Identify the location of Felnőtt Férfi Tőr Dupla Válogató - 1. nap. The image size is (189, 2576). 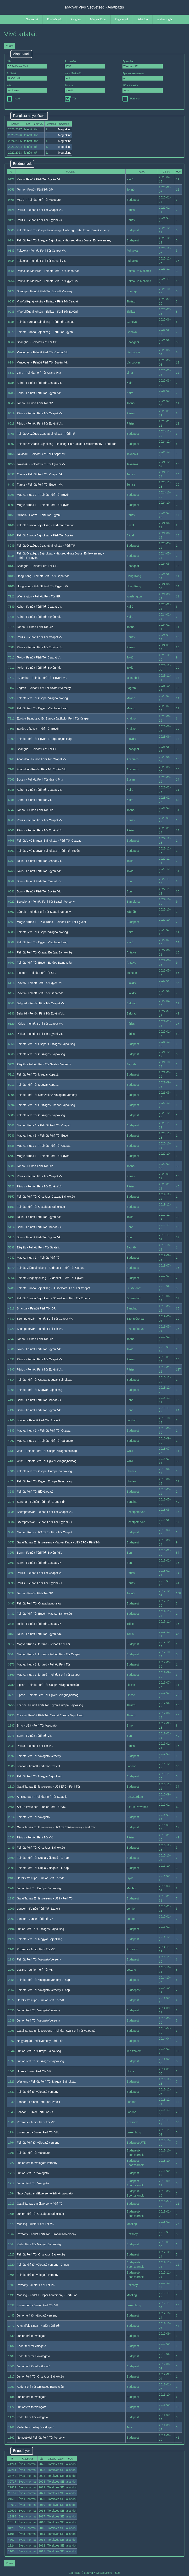
(43, 1868).